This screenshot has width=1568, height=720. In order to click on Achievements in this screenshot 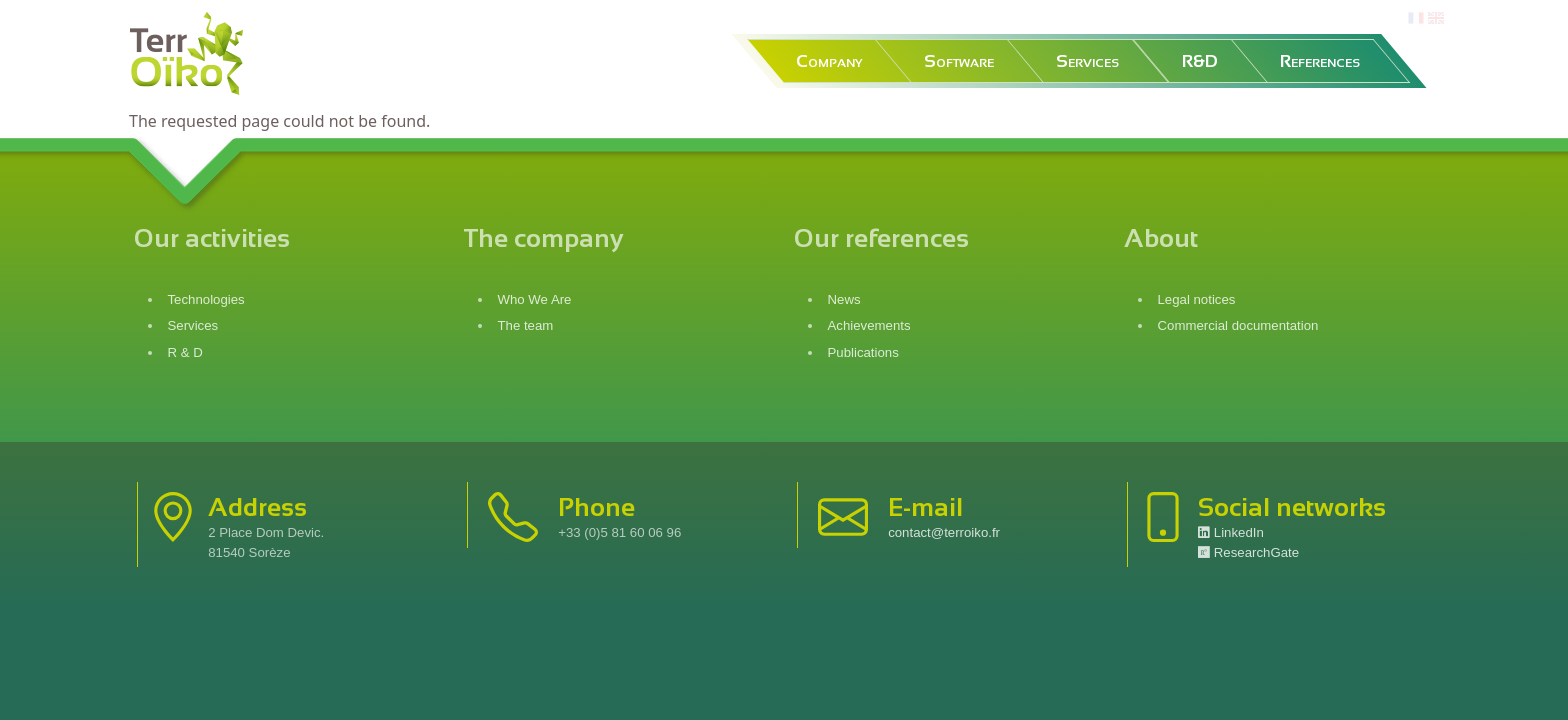, I will do `click(869, 325)`.